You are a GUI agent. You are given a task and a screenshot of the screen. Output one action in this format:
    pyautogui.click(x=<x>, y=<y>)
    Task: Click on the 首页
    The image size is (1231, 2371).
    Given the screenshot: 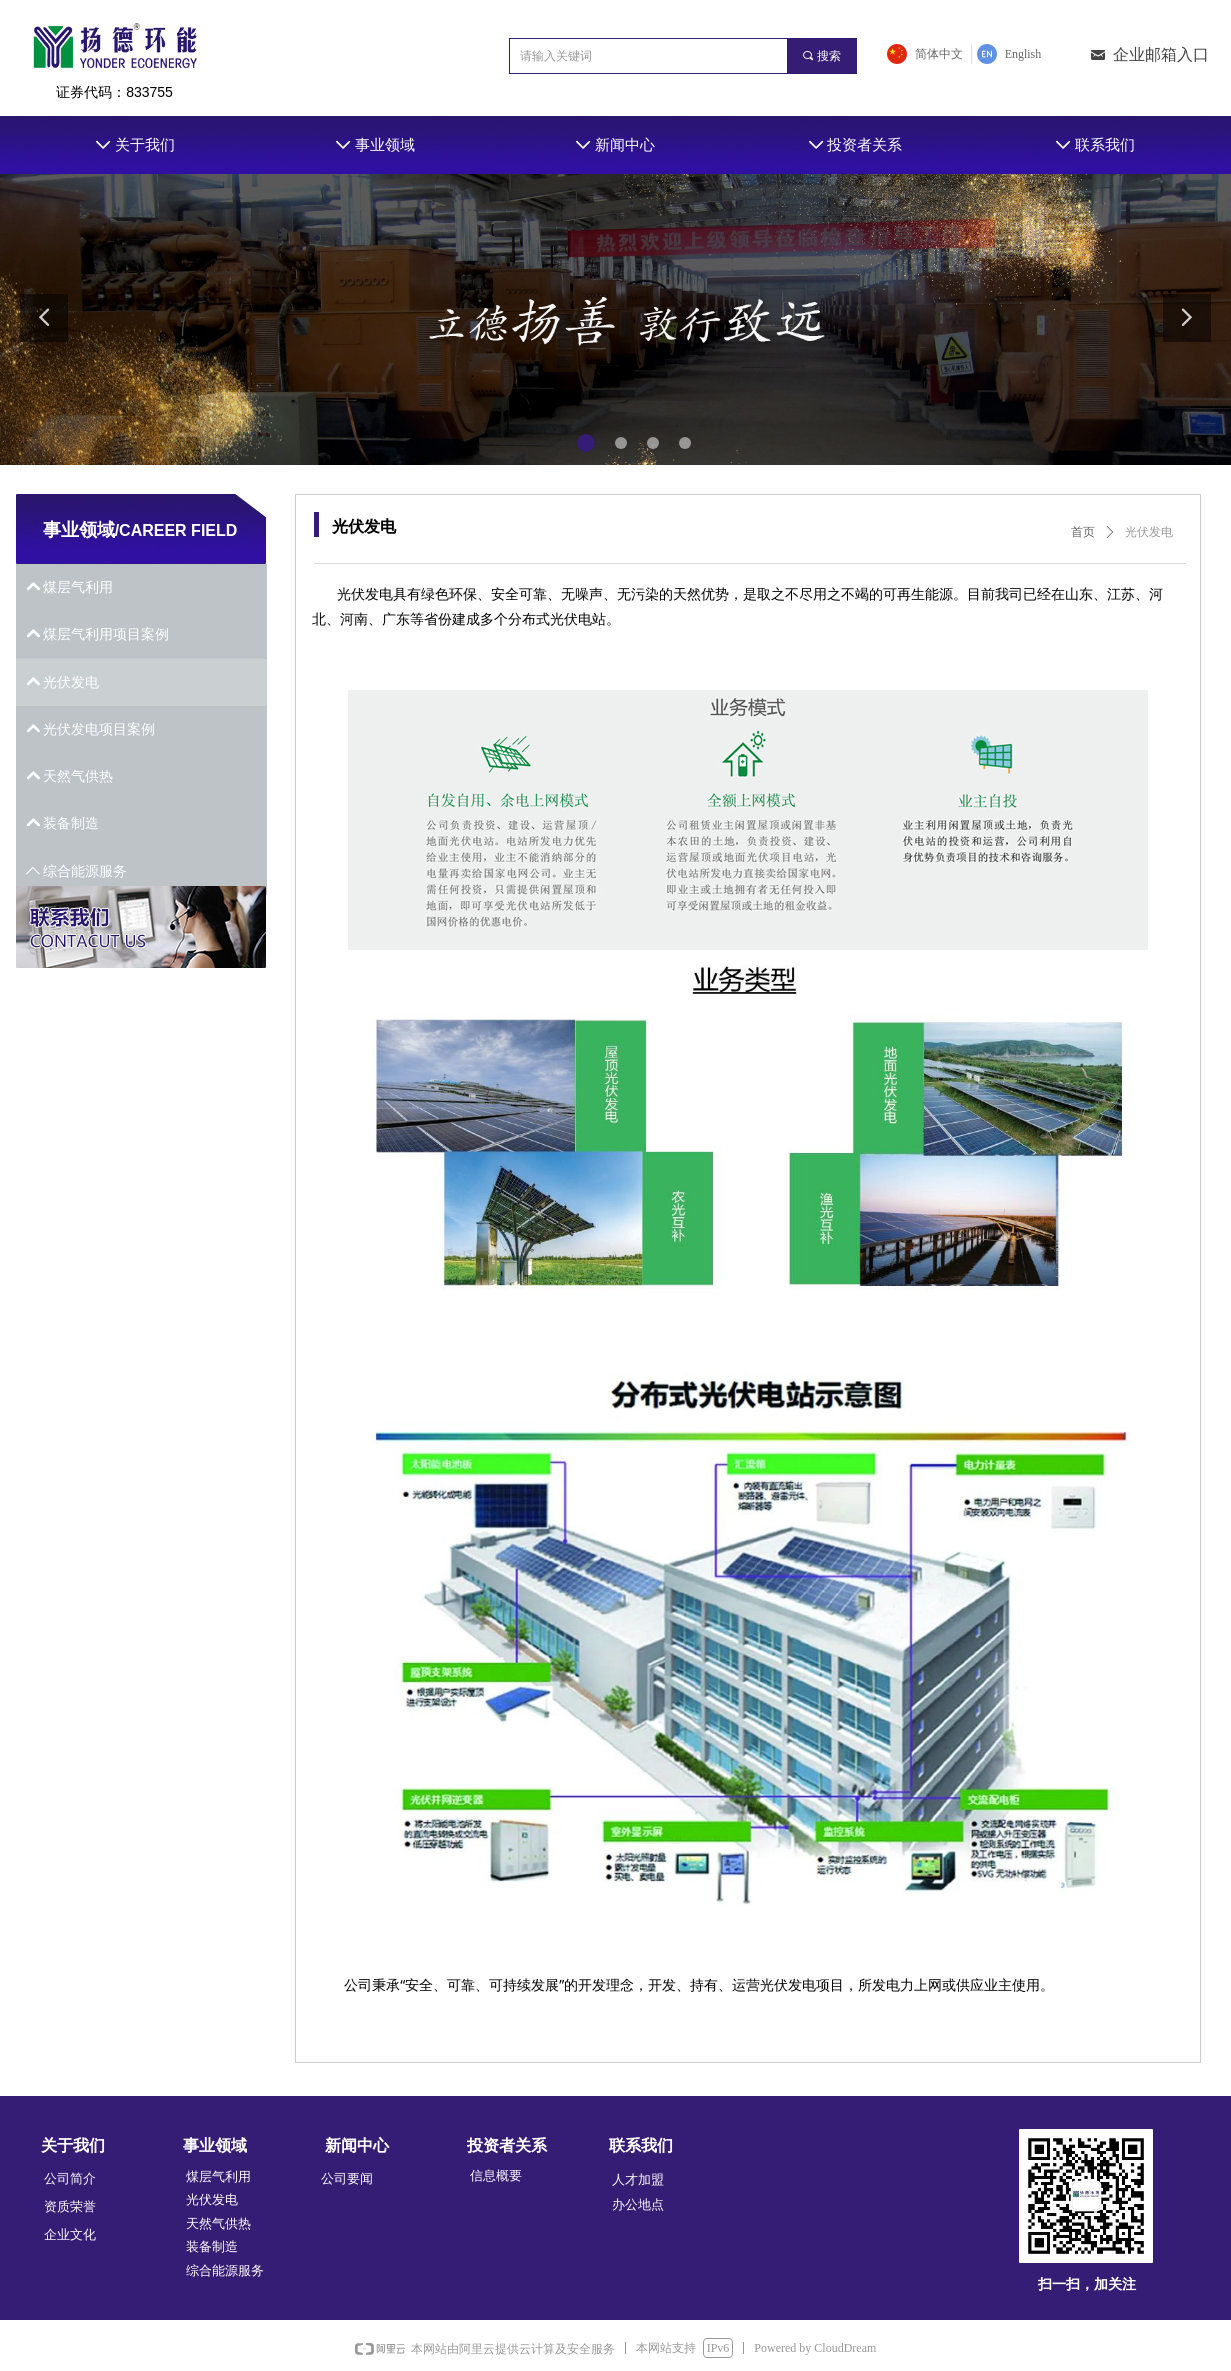 What is the action you would take?
    pyautogui.click(x=1083, y=532)
    